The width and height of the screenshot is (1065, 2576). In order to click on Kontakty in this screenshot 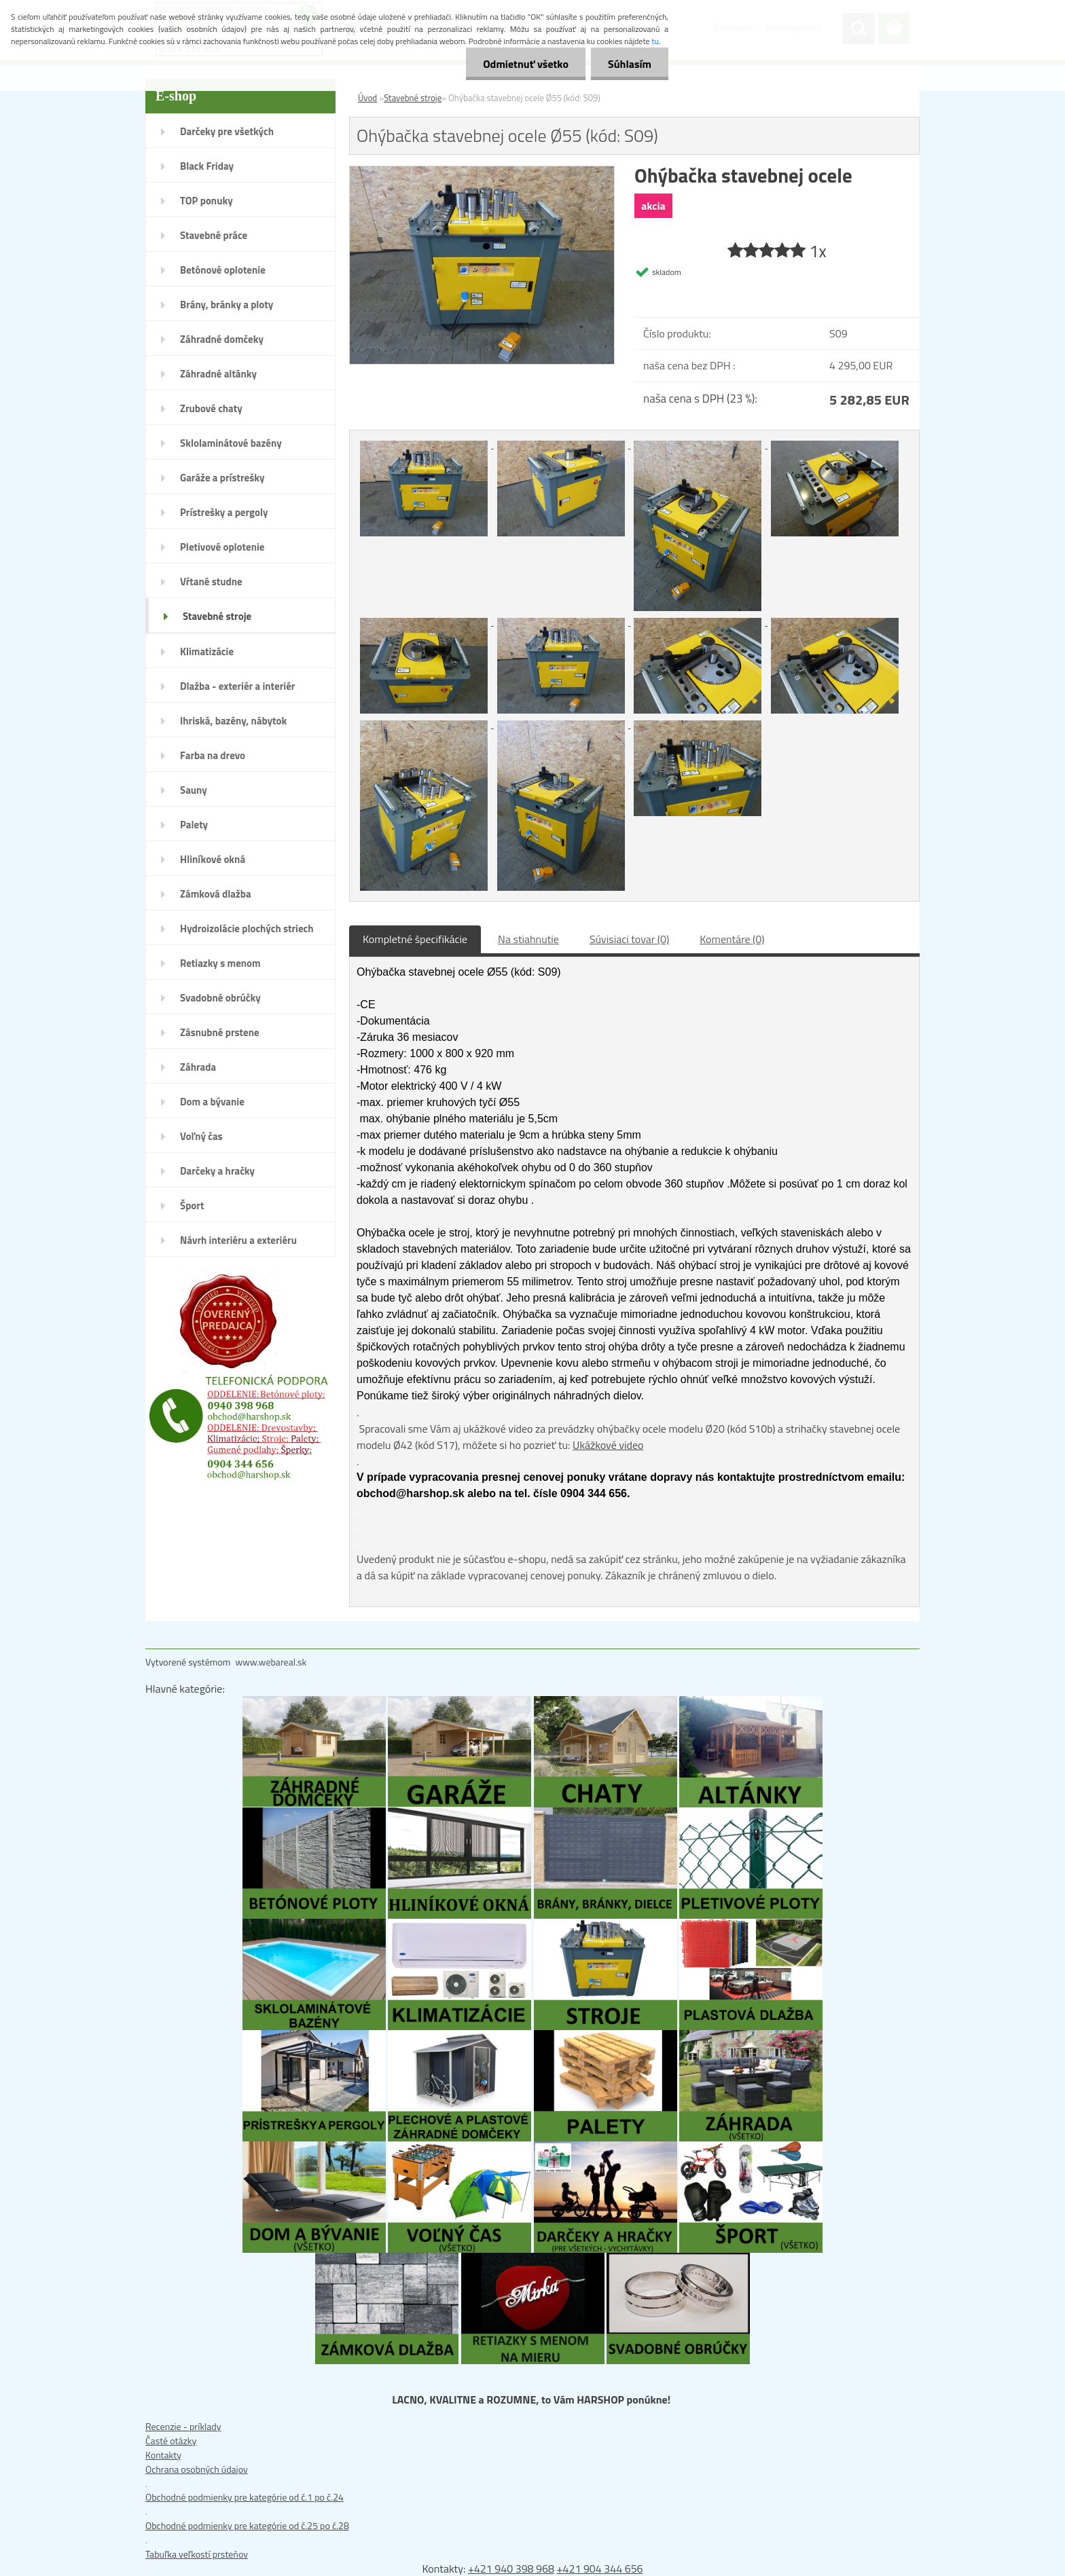, I will do `click(163, 2455)`.